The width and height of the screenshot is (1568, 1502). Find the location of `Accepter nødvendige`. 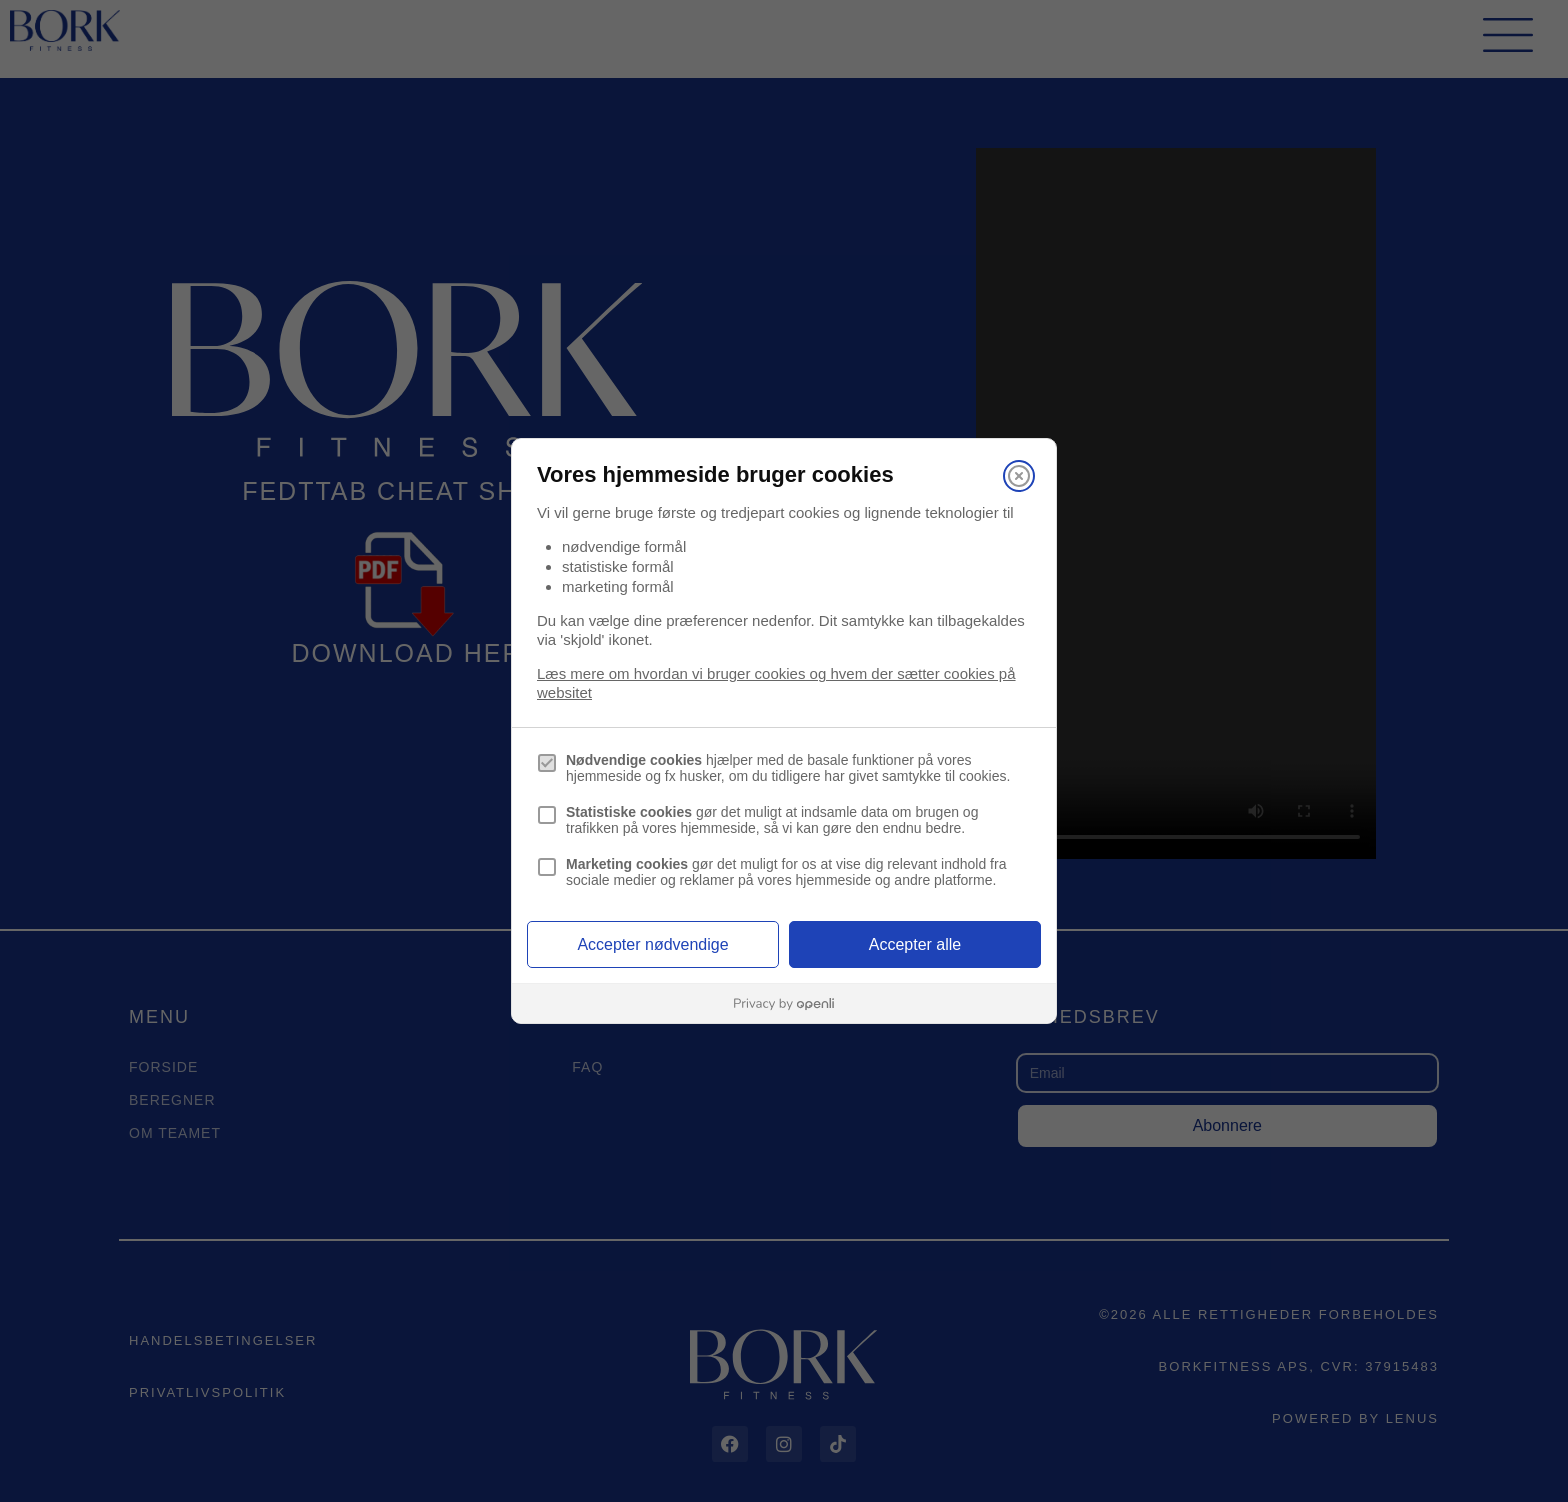

Accepter nødvendige is located at coordinates (652, 944).